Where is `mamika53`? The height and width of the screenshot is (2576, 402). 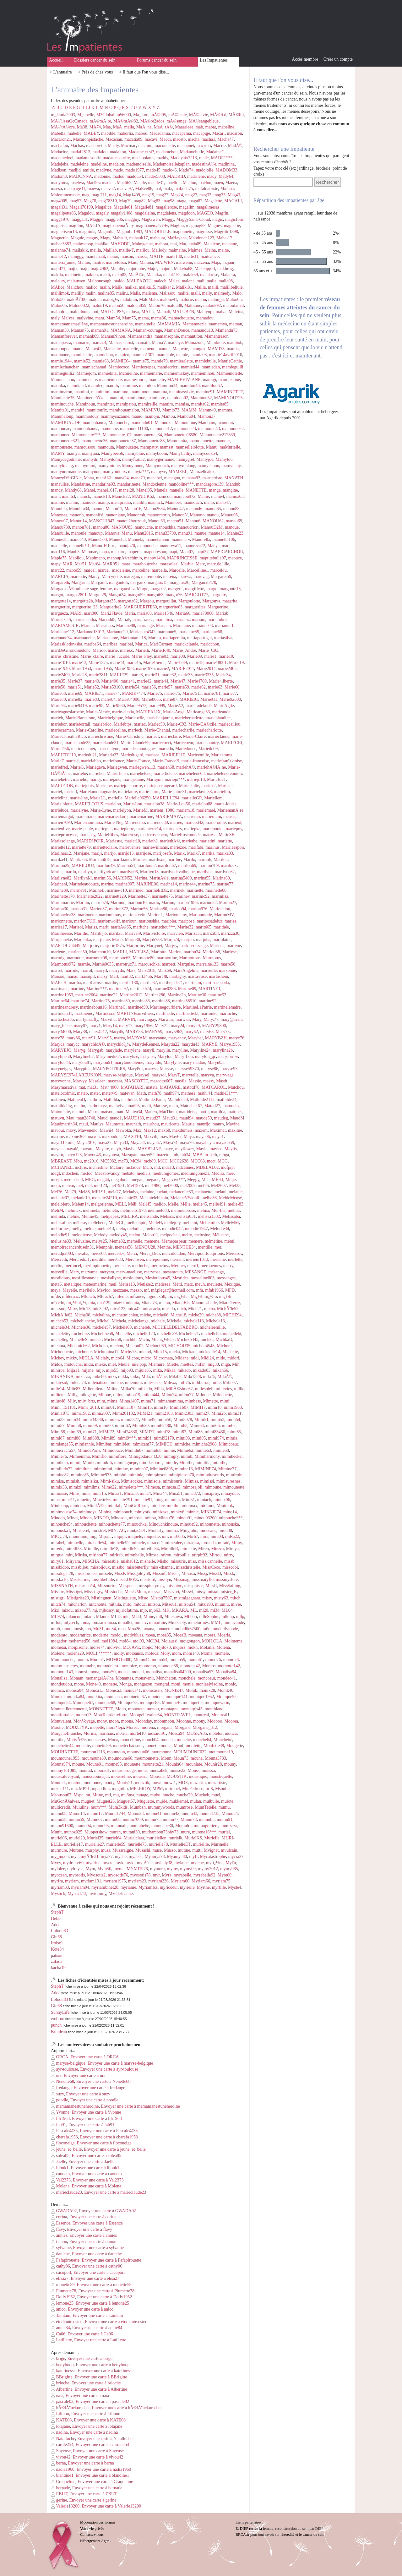
mamika53 is located at coordinates (76, 385).